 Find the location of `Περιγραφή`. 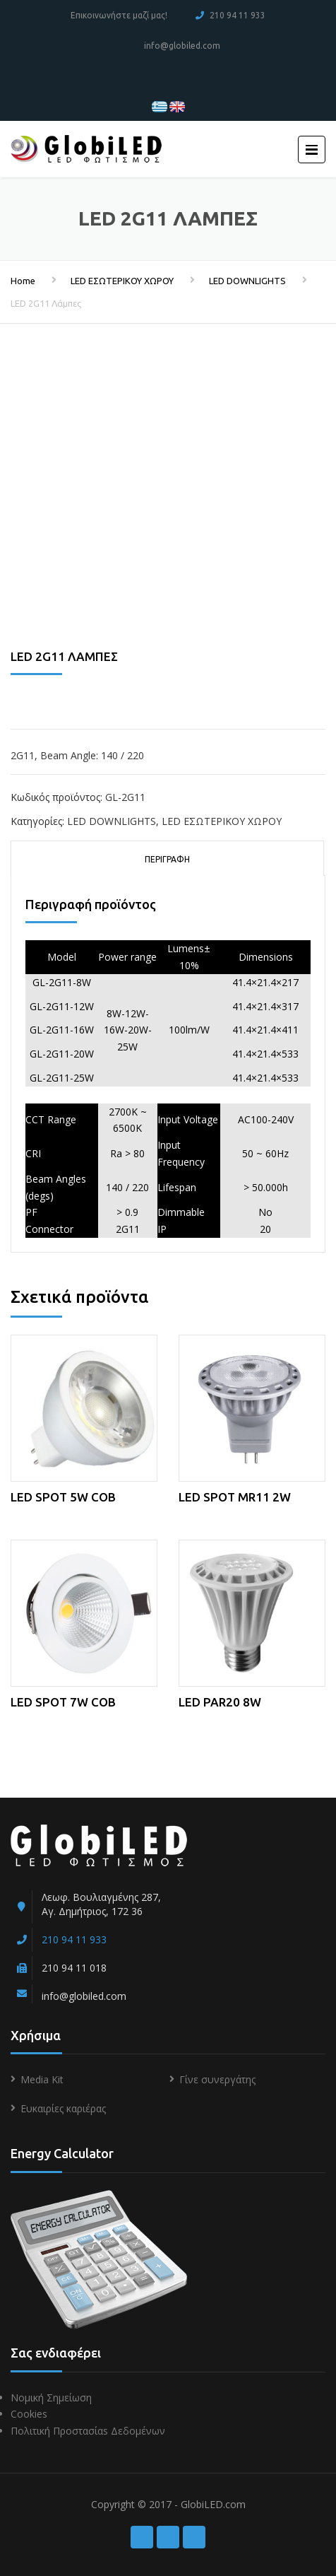

Περιγραφή is located at coordinates (167, 859).